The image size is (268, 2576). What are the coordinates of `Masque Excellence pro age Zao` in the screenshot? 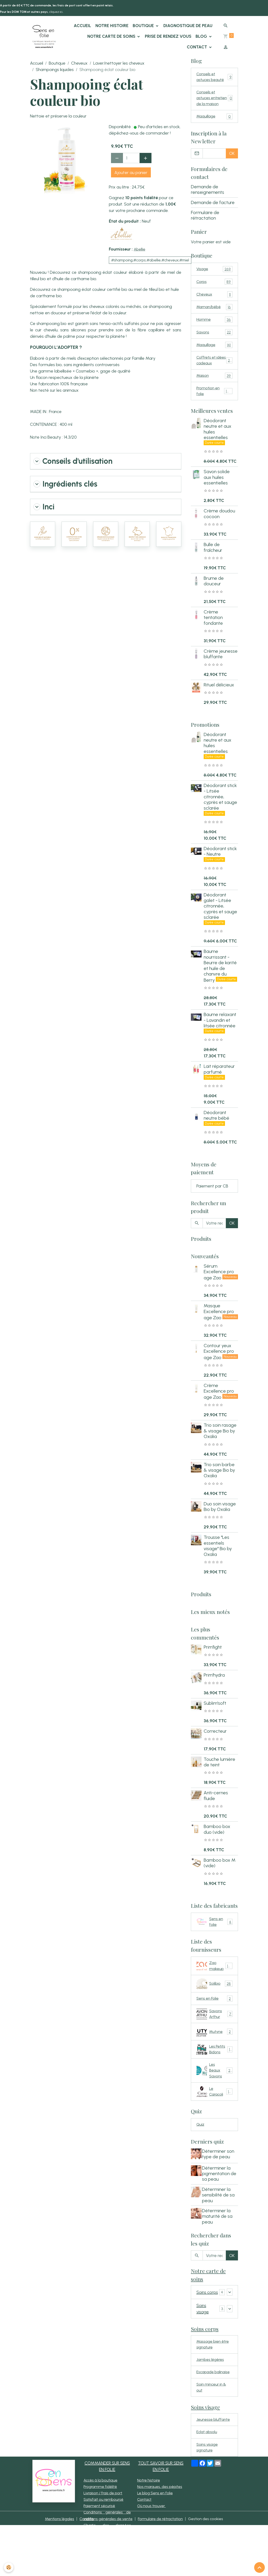 It's located at (219, 1327).